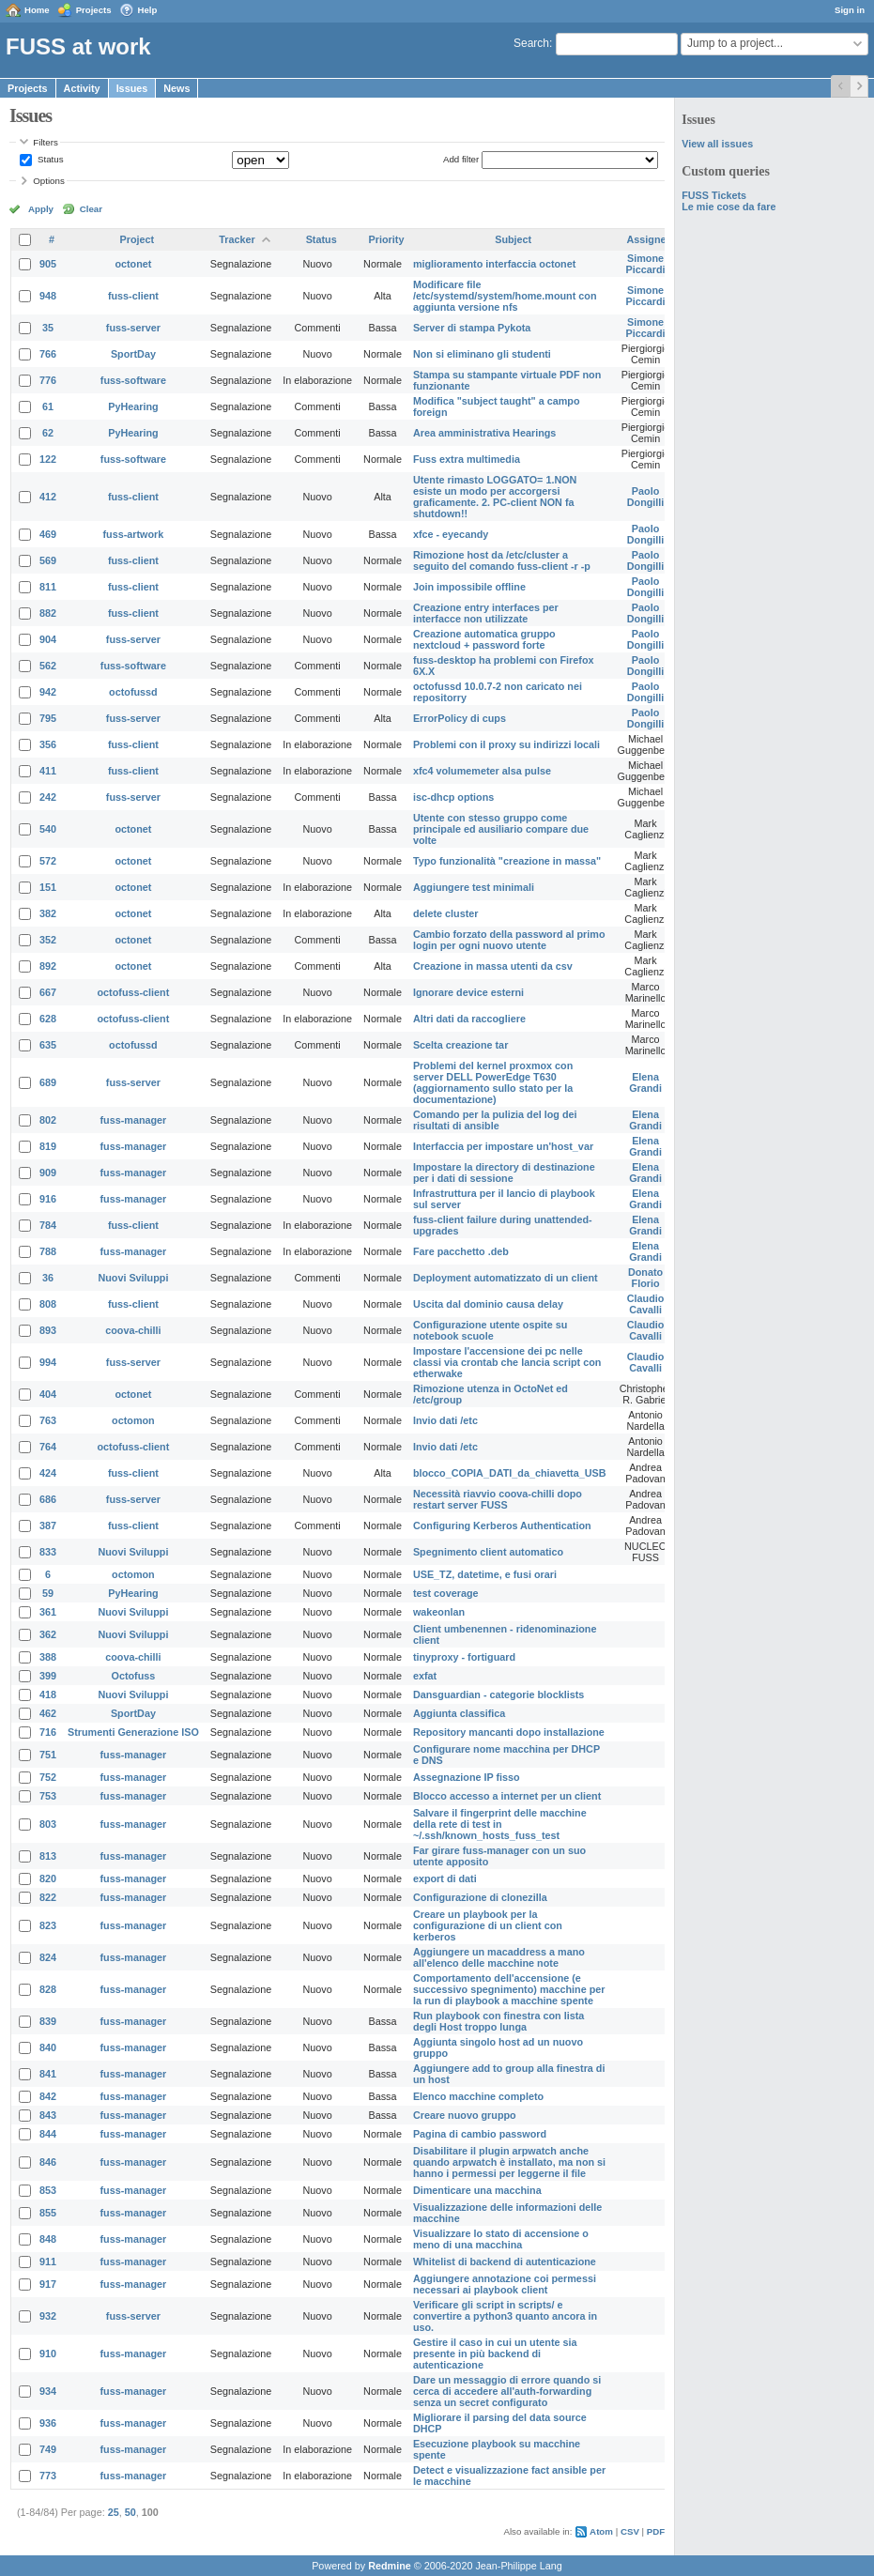 The height and width of the screenshot is (2576, 874). I want to click on fuss-software, so click(133, 380).